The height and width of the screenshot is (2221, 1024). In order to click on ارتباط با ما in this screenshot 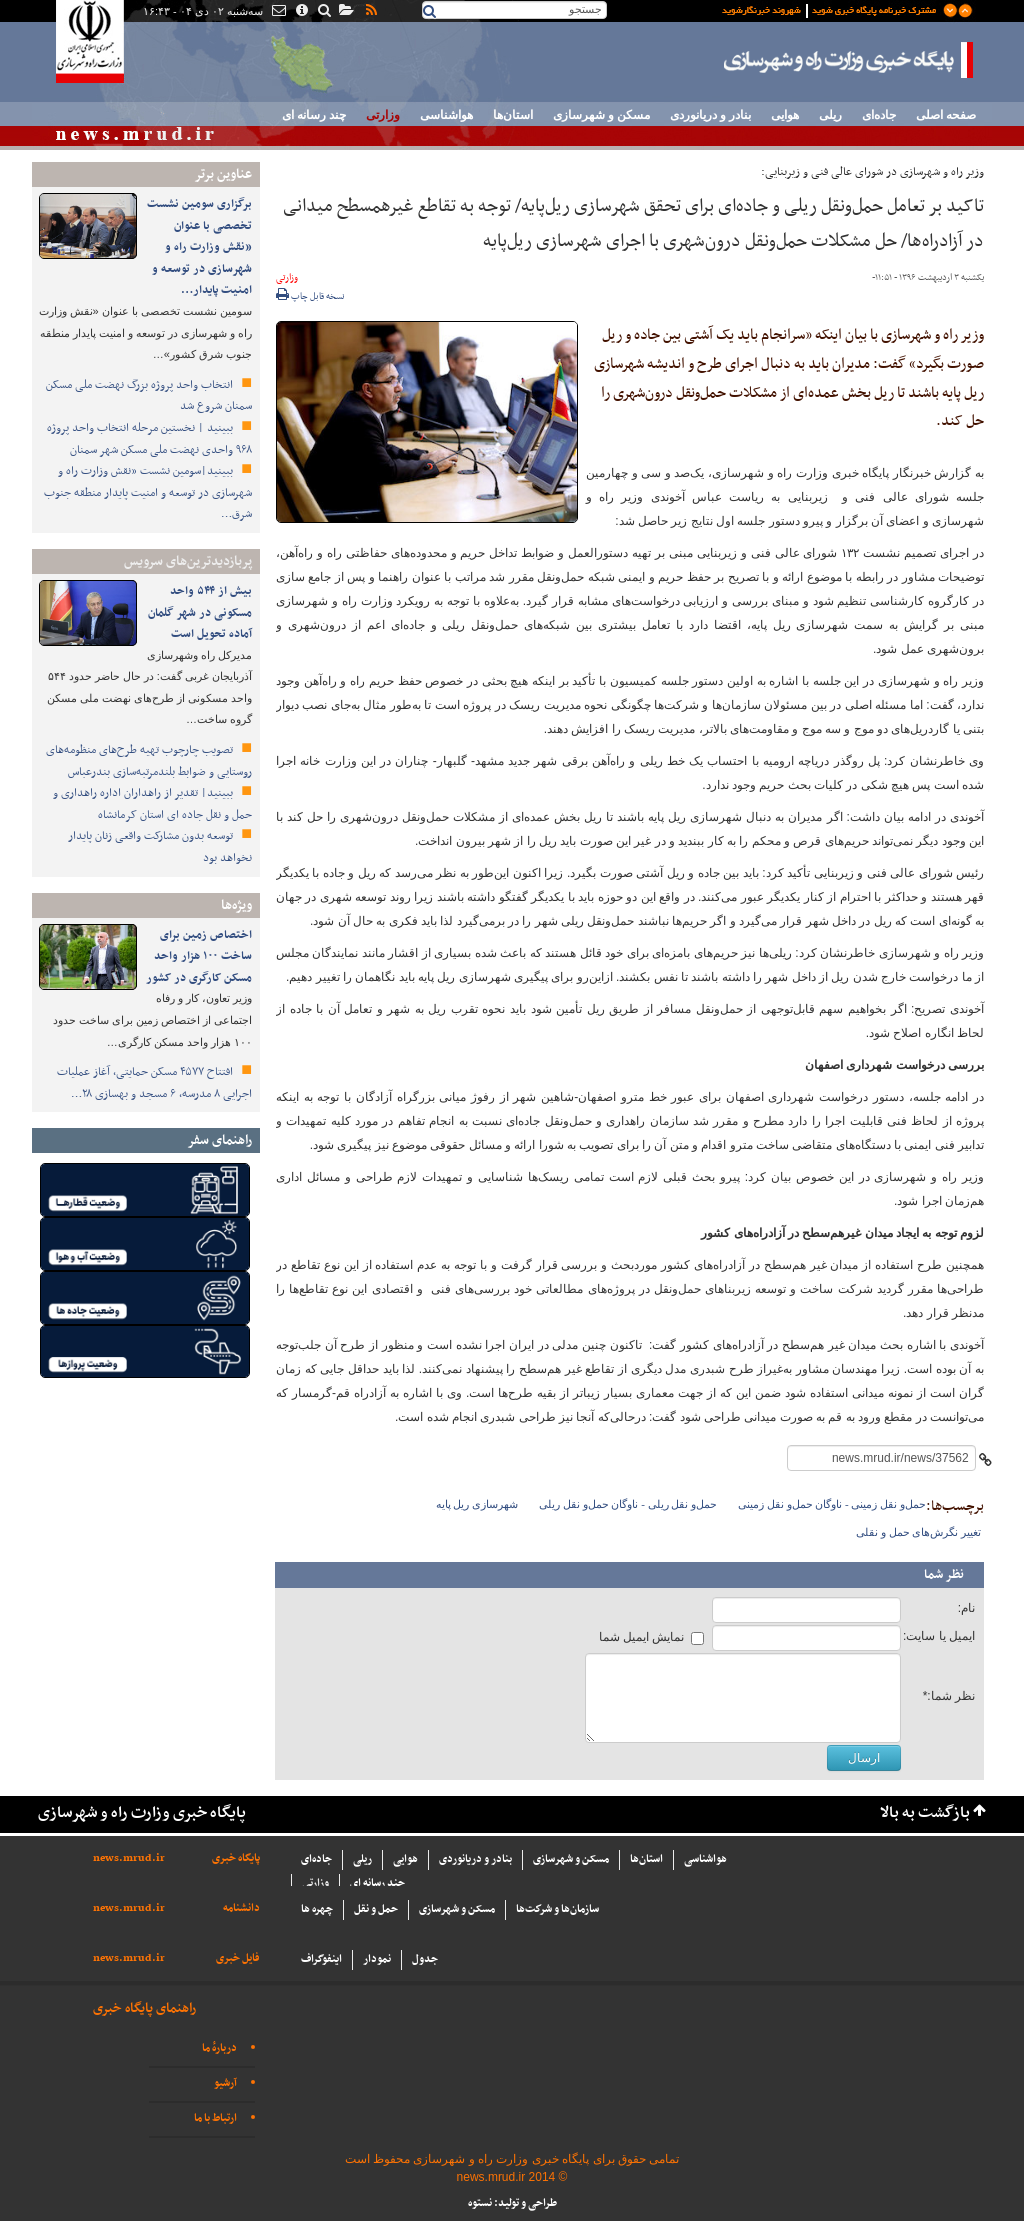, I will do `click(215, 2118)`.